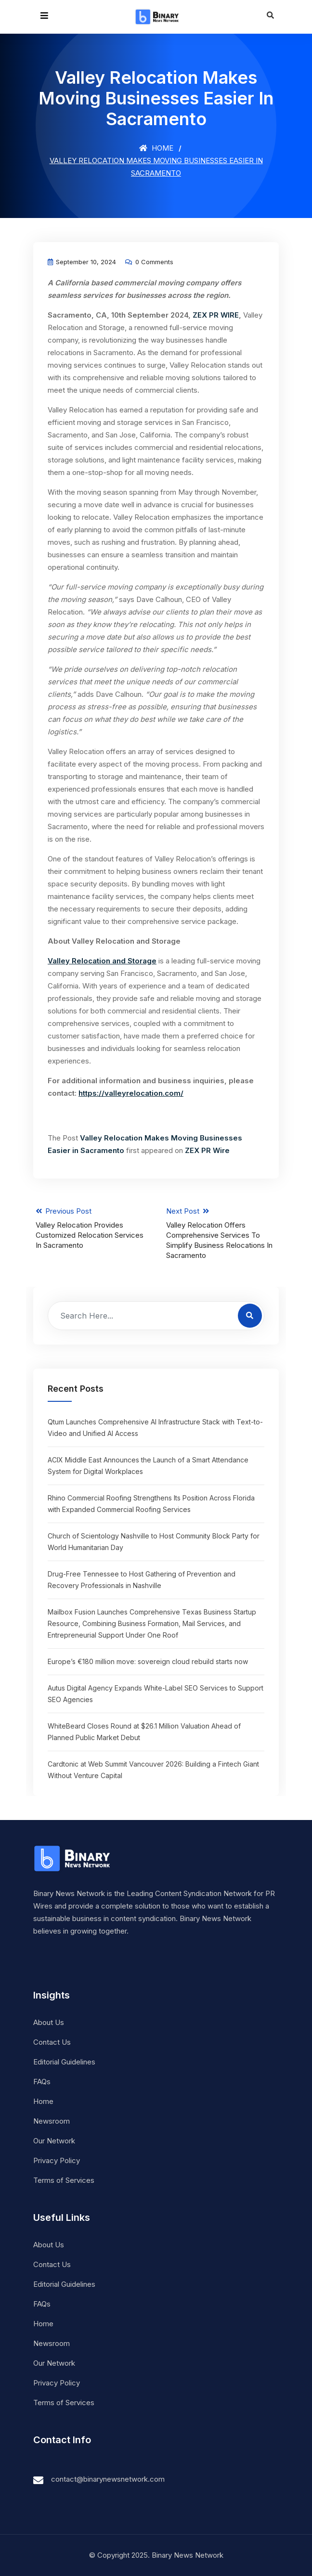 Image resolution: width=312 pixels, height=2576 pixels. What do you see at coordinates (108, 2479) in the screenshot?
I see `contact@binarynewsnetwork.com` at bounding box center [108, 2479].